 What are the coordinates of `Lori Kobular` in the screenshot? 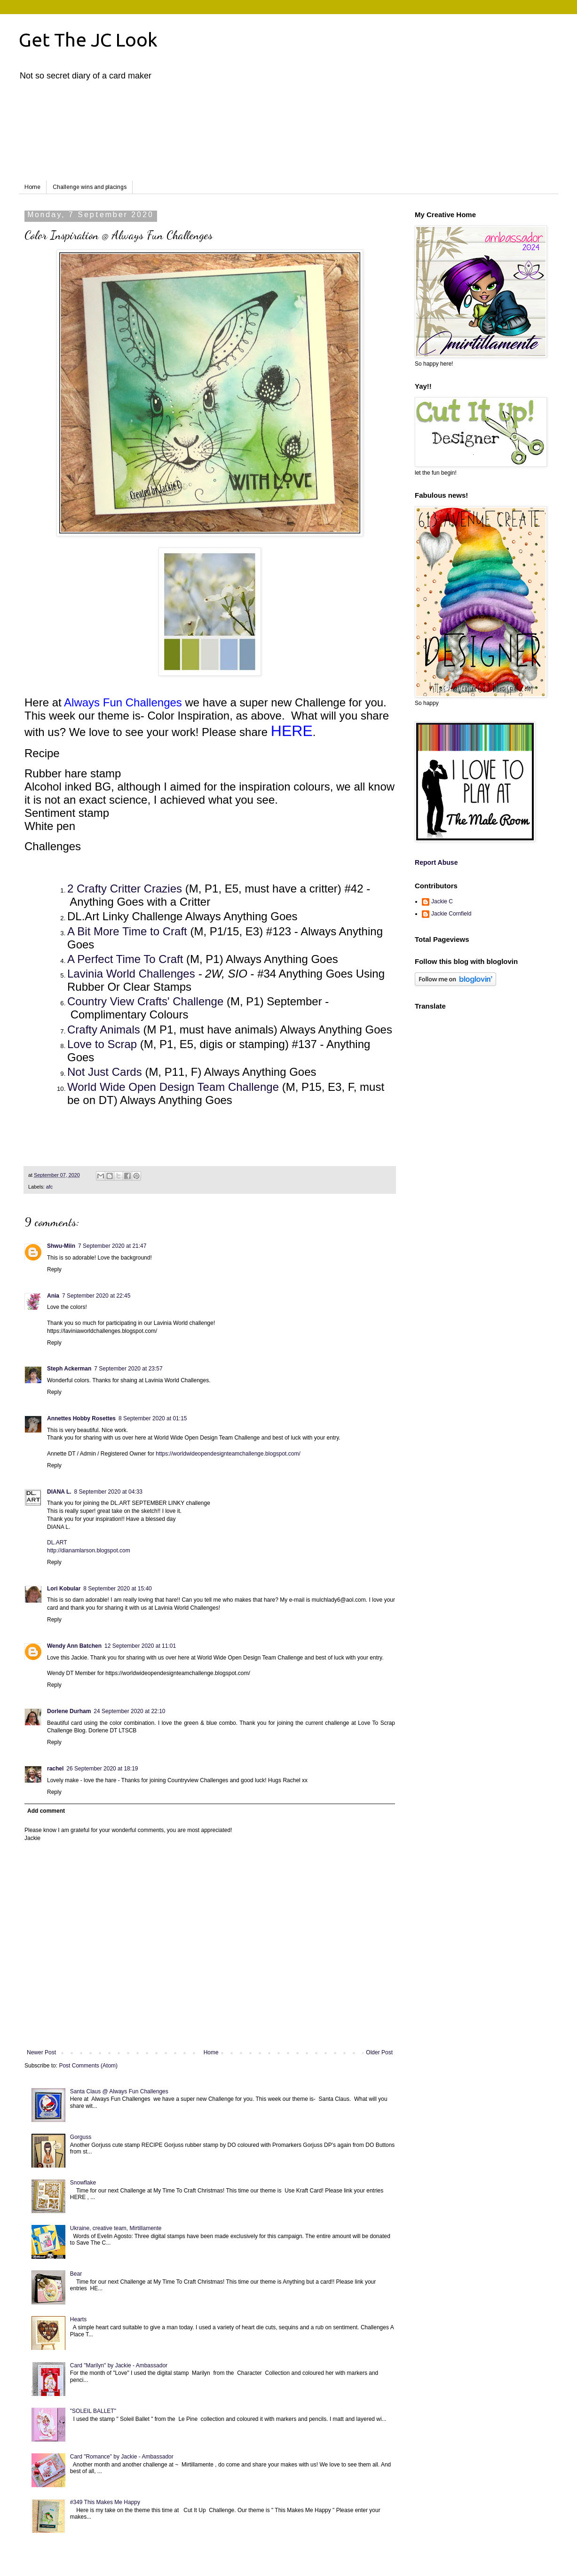 It's located at (63, 1588).